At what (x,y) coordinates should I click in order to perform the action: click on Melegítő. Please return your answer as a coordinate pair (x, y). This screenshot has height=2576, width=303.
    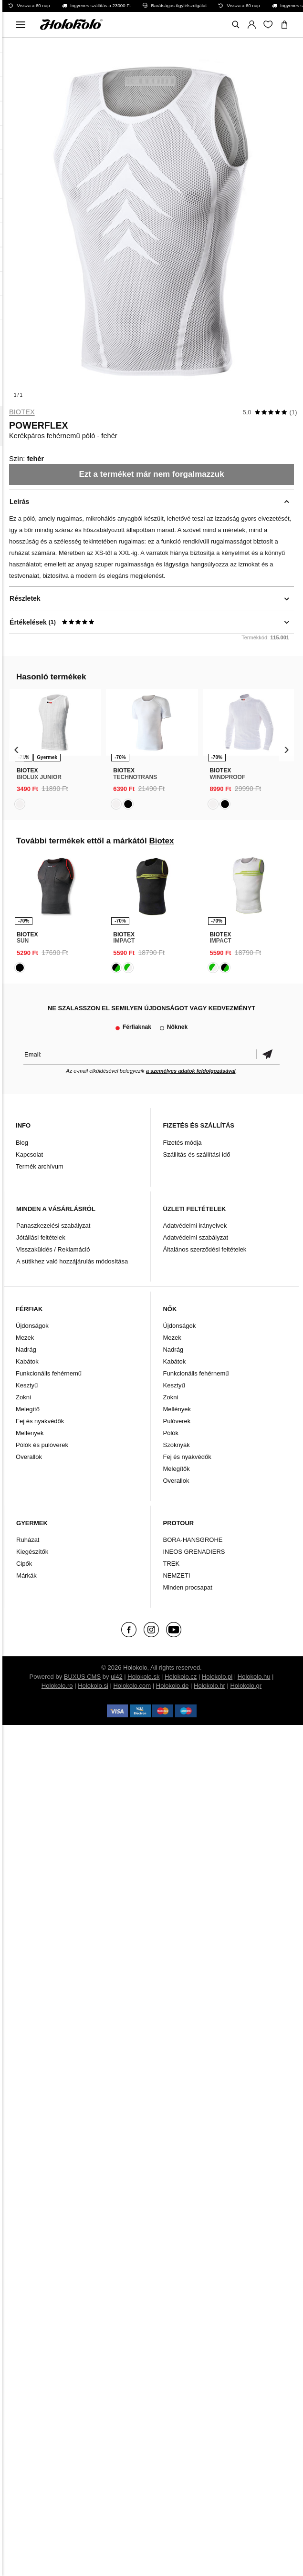
    Looking at the image, I should click on (28, 1409).